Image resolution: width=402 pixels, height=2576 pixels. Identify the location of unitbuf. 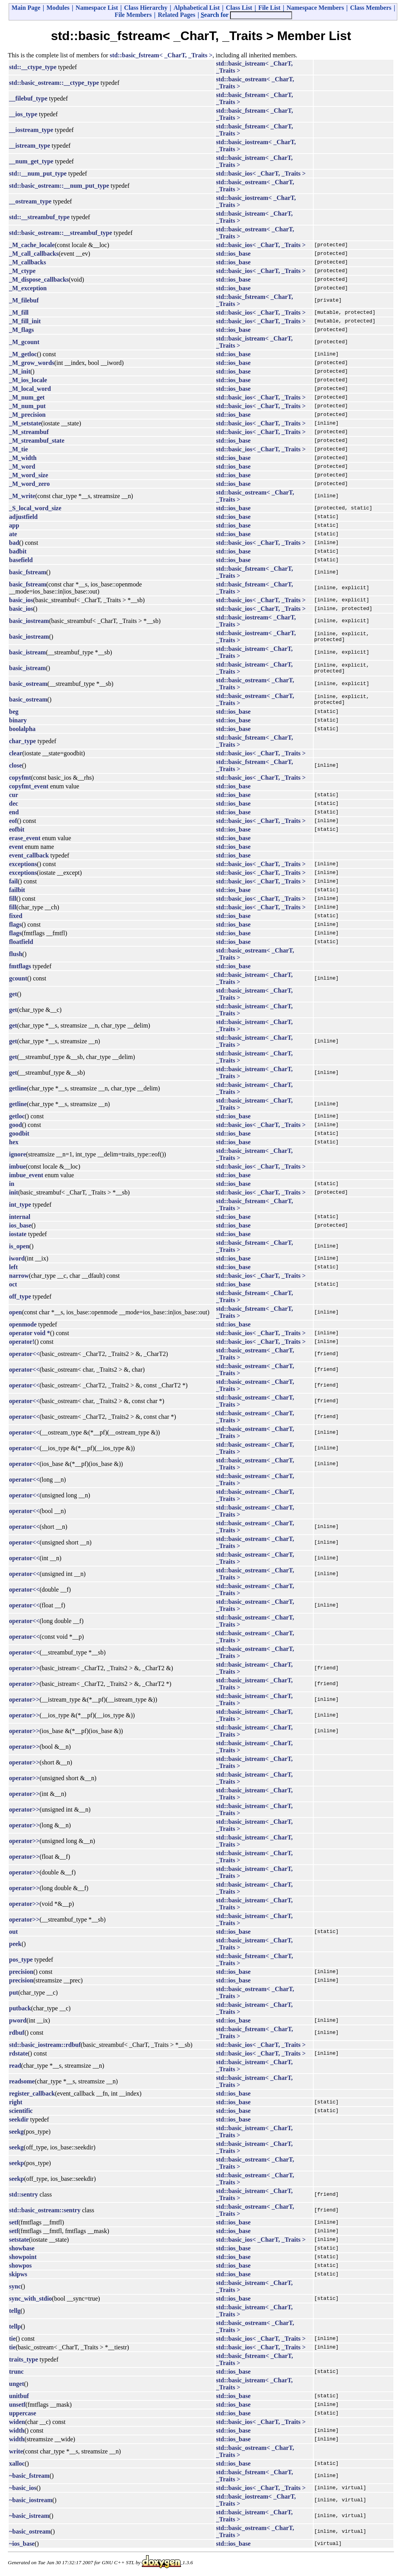
(19, 2396).